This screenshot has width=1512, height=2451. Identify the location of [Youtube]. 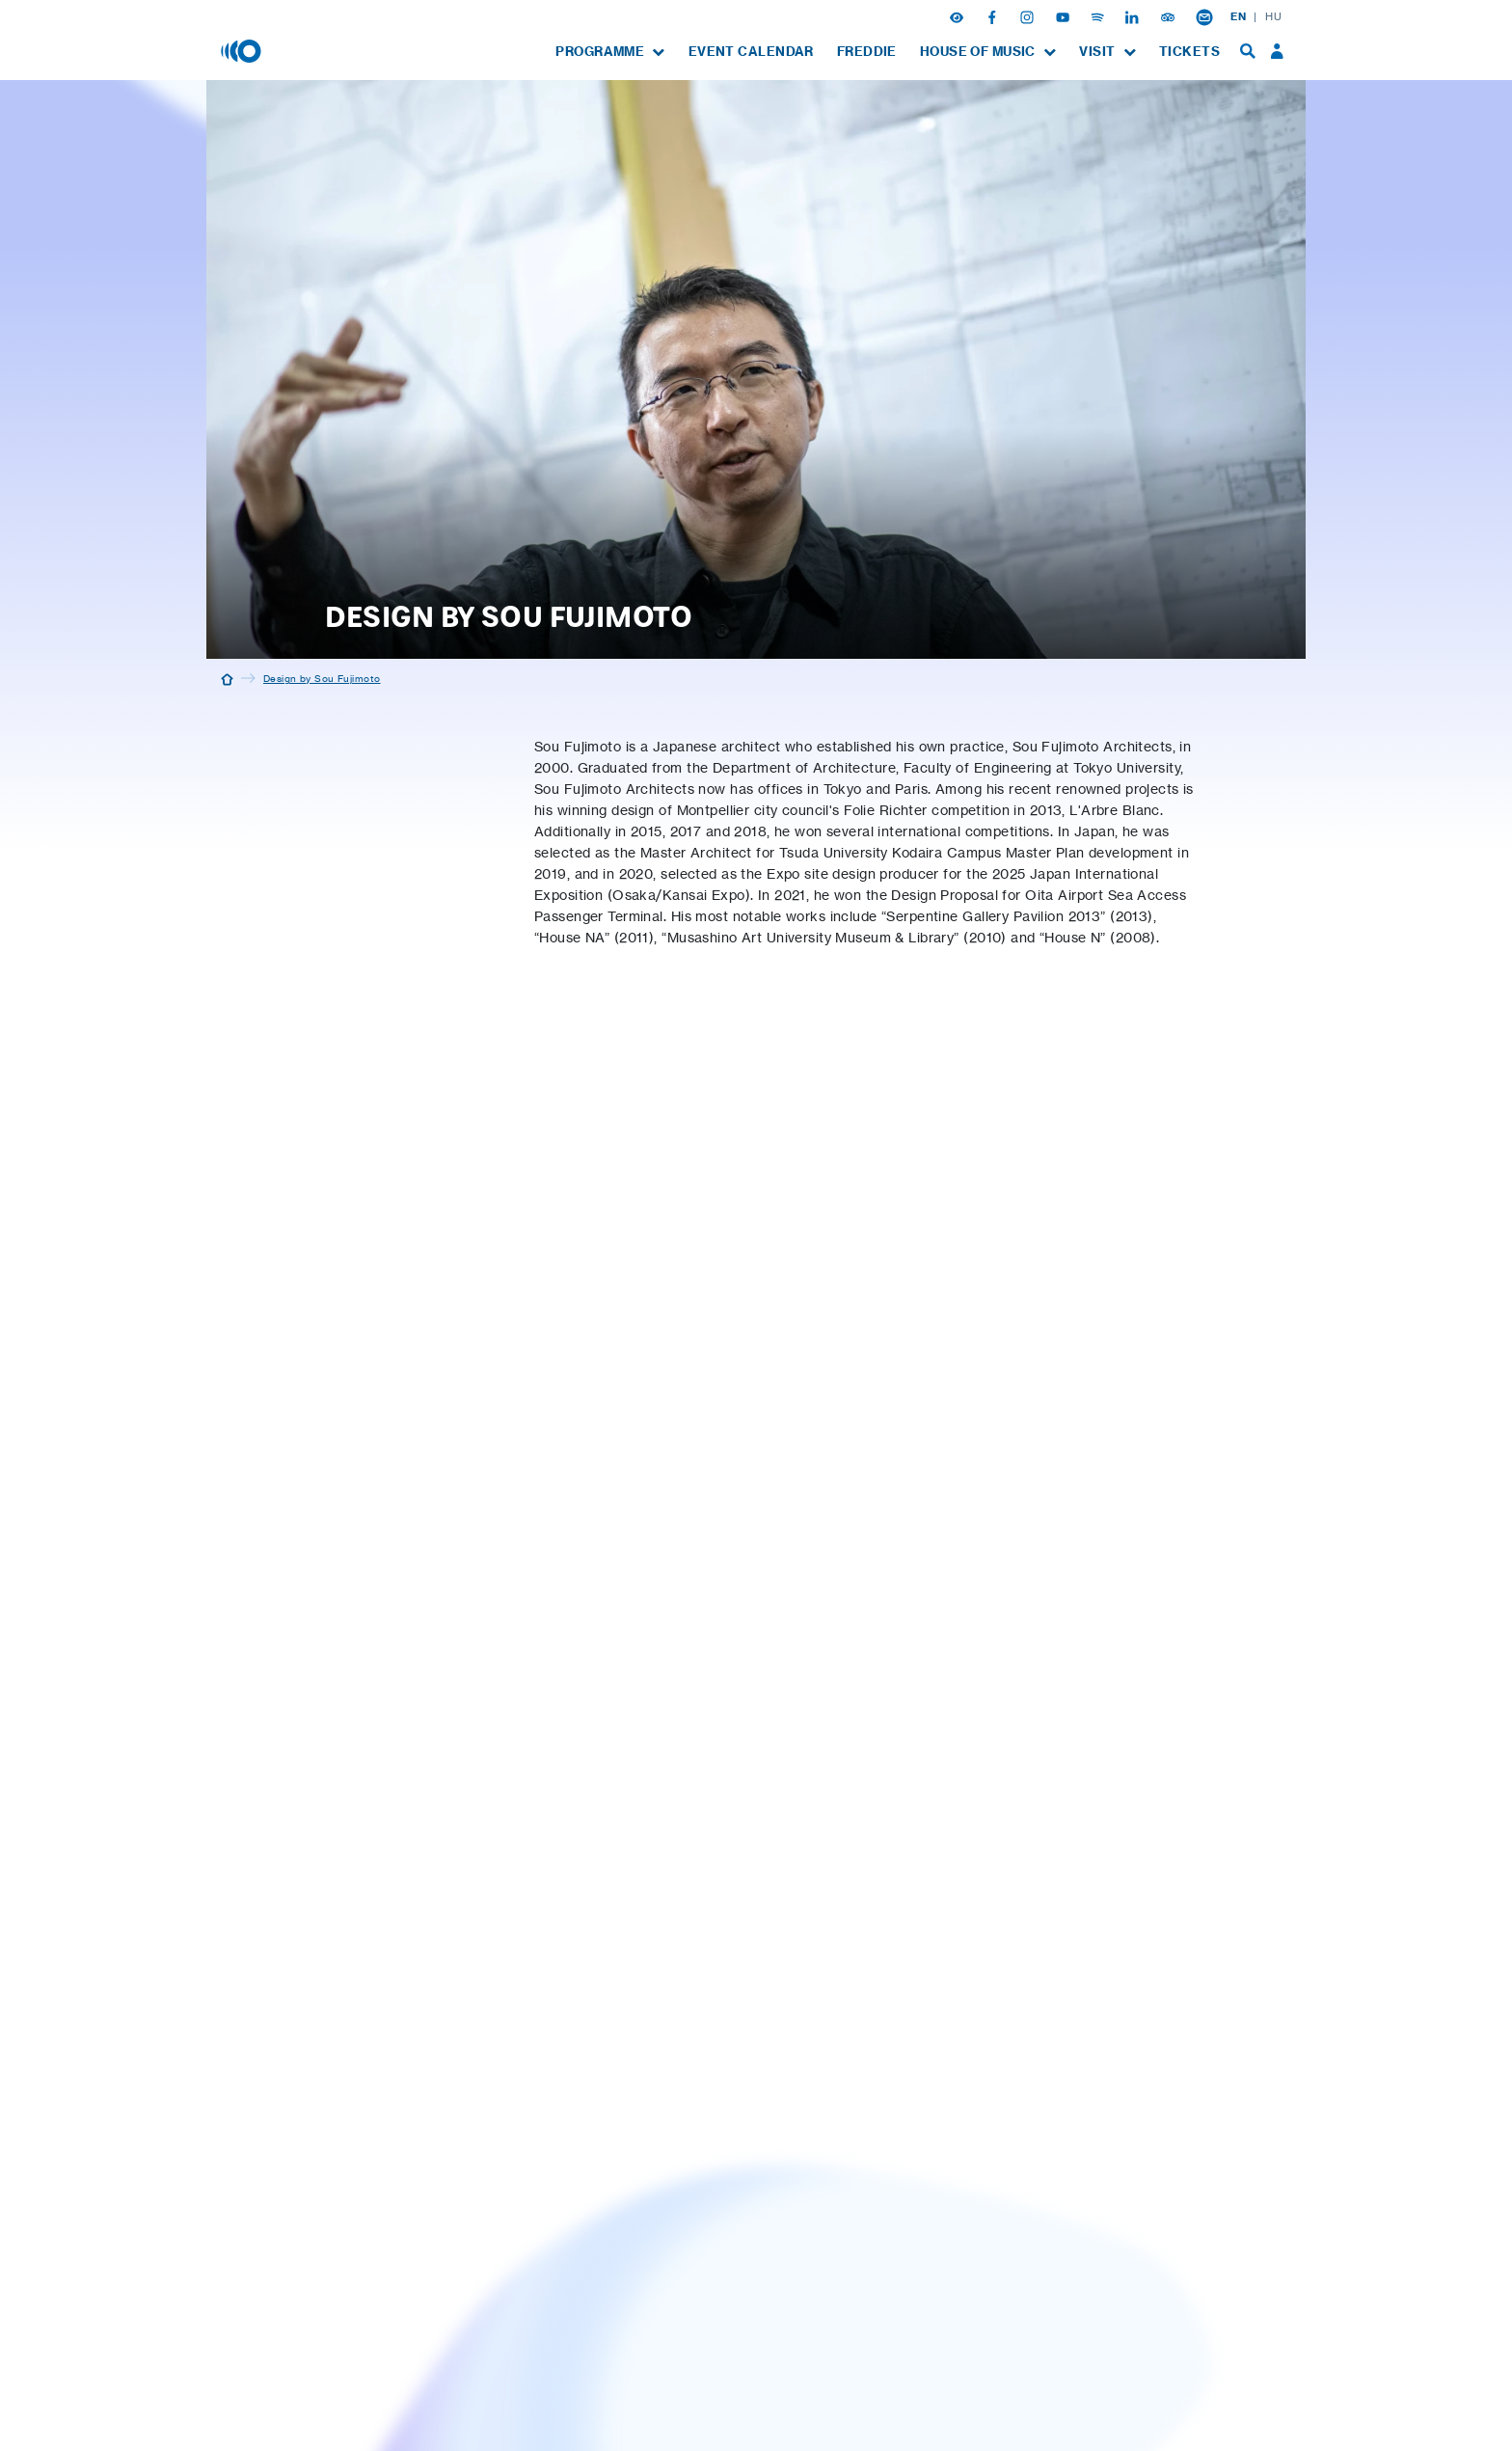
(1064, 16).